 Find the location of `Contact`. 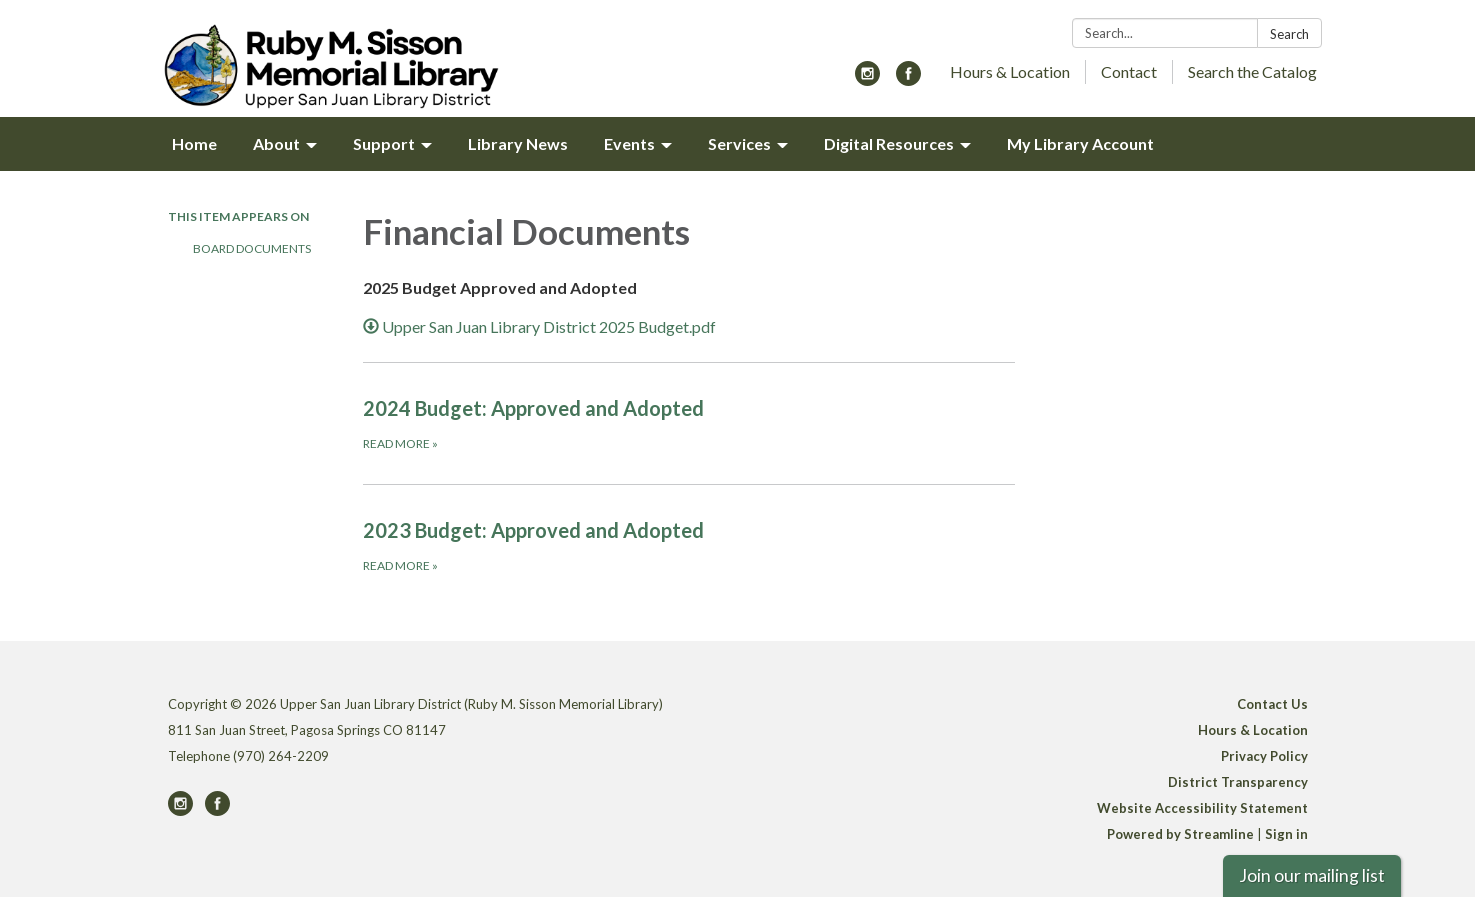

Contact is located at coordinates (1129, 71).